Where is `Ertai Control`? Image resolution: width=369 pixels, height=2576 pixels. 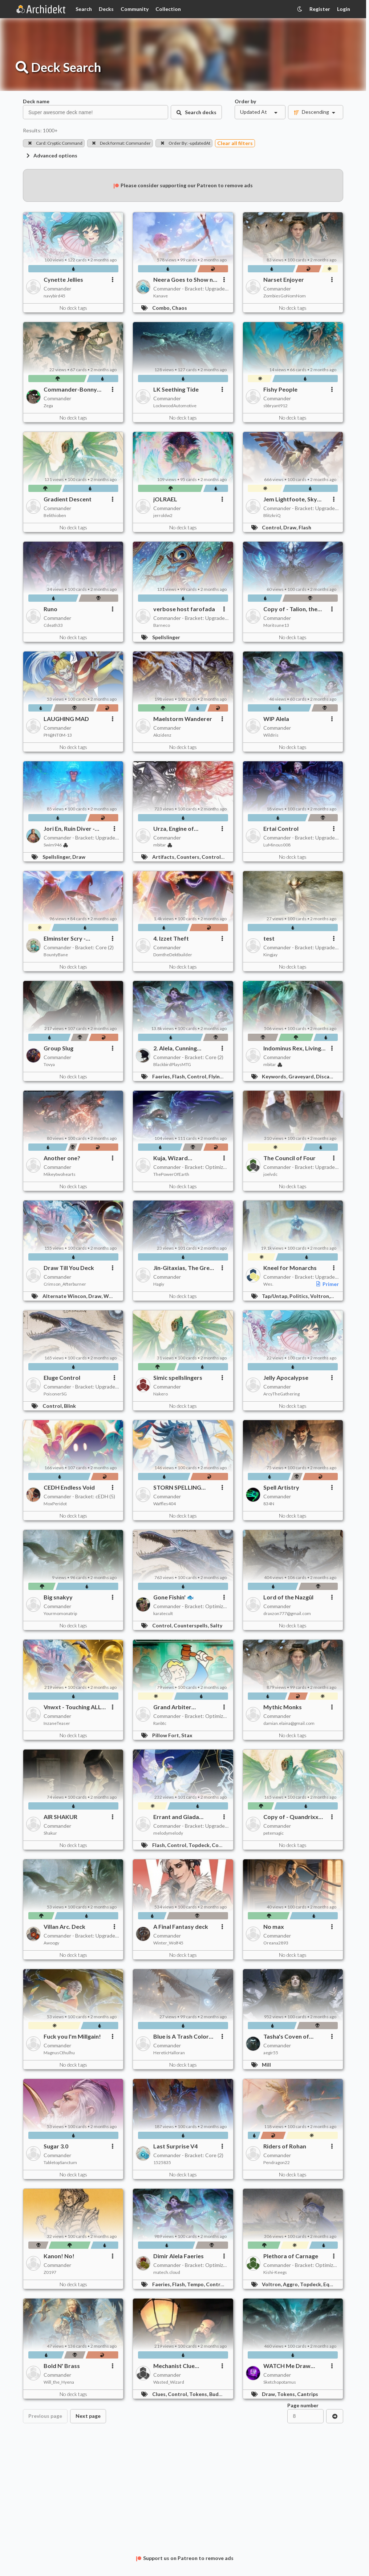
Ertai Control is located at coordinates (281, 828).